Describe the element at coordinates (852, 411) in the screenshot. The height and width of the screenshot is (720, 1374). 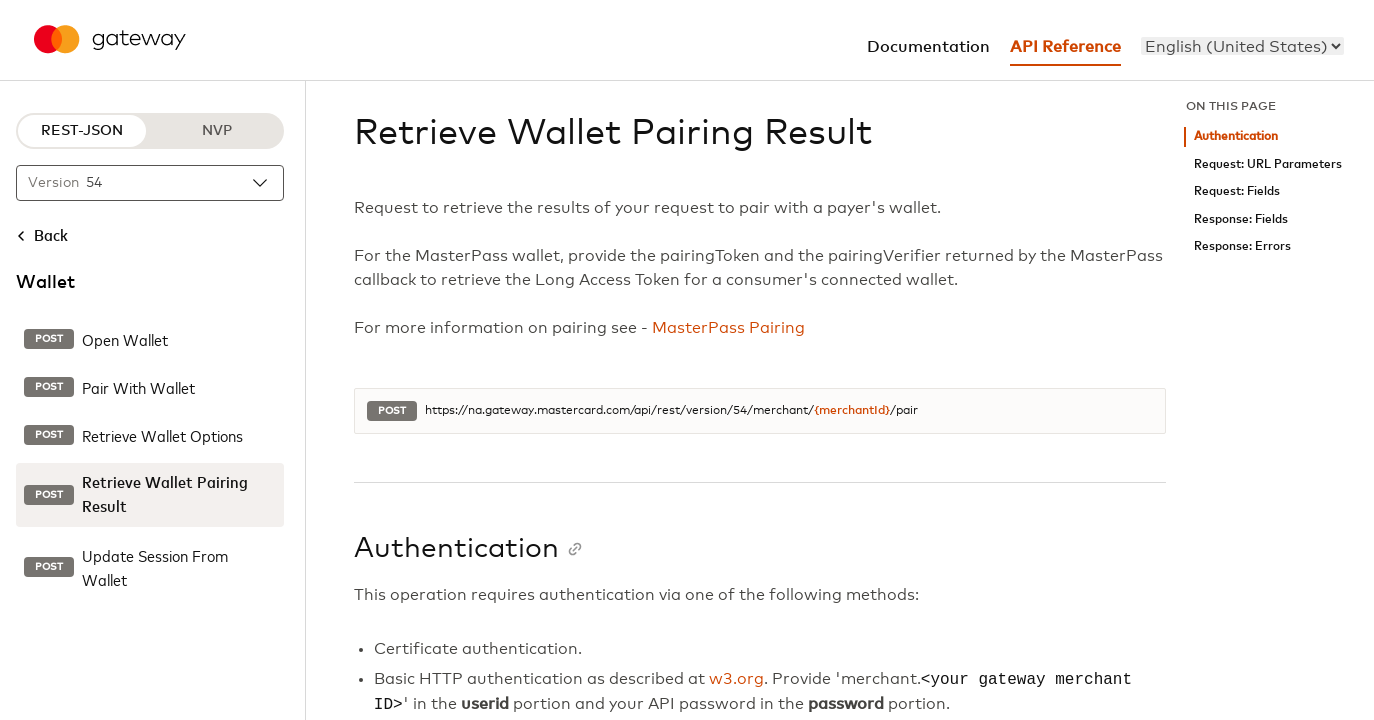
I see `{merchantId}` at that location.